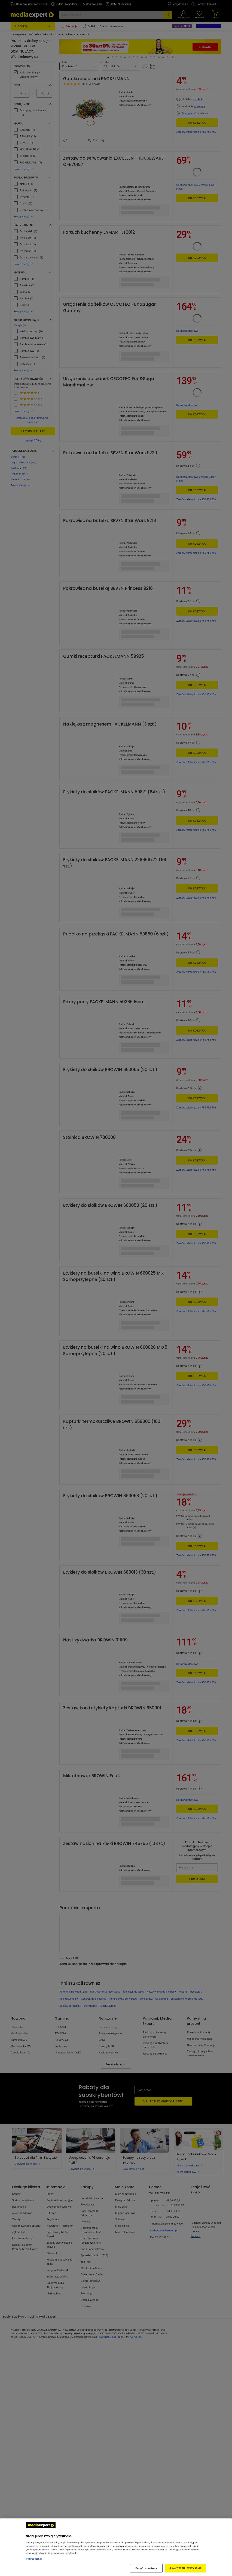 This screenshot has width=232, height=2576. I want to click on Polityka cookies [Więcej informacji w Polityce cookies, otwiera się w nowym oknie], so click(34, 2558).